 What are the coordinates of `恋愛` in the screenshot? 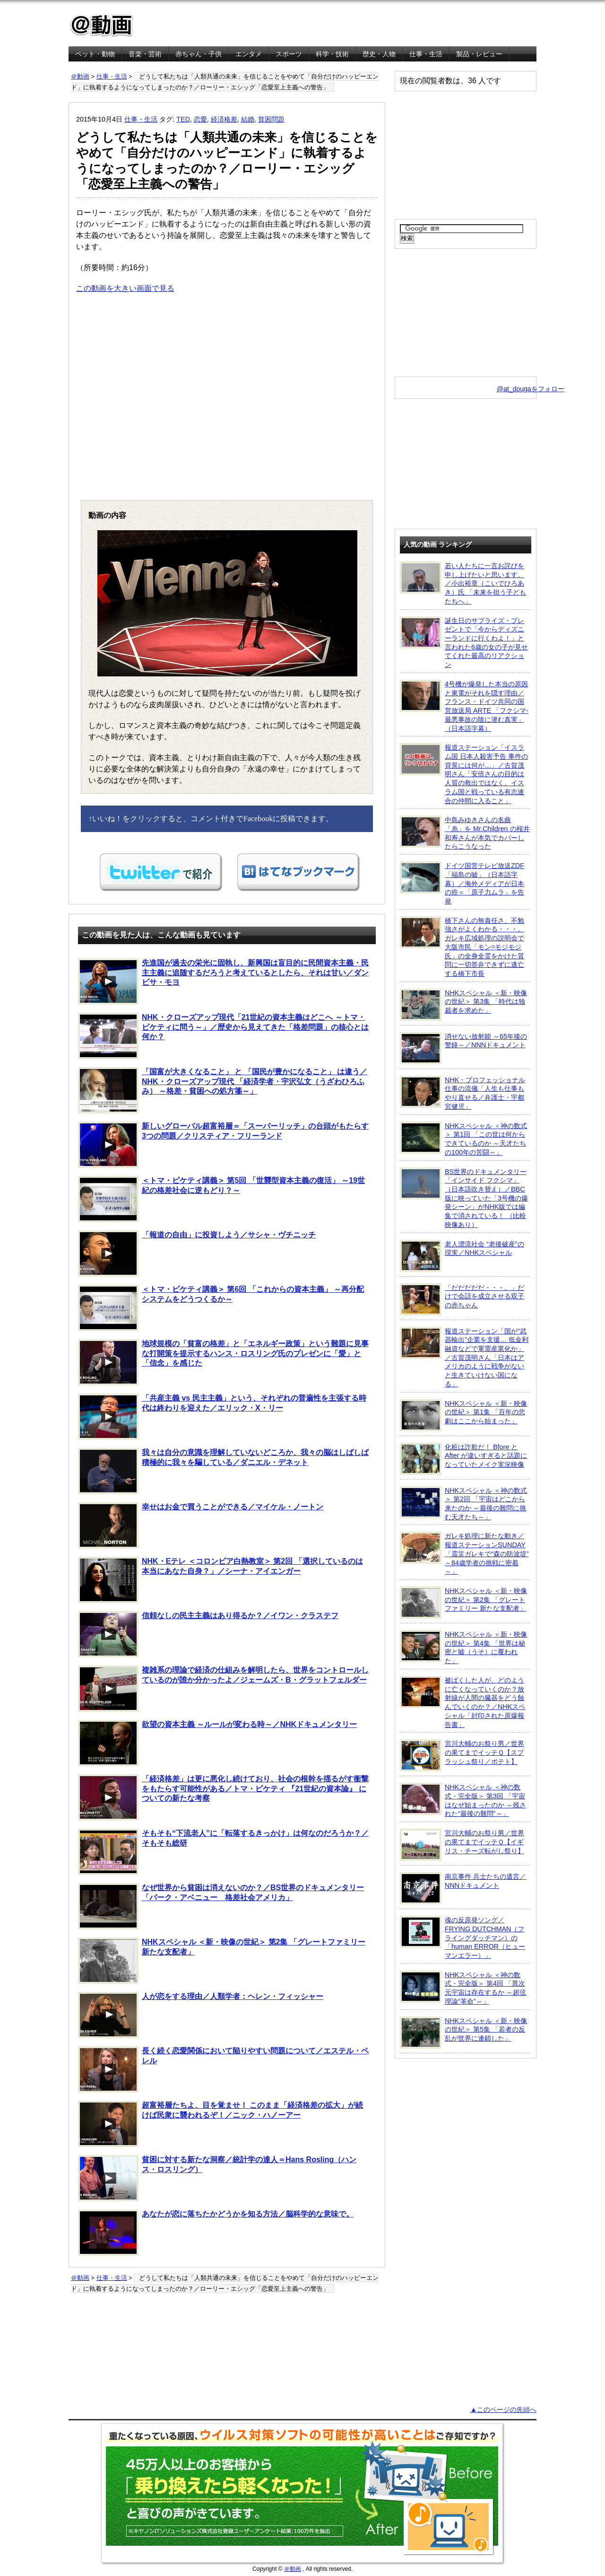 It's located at (200, 119).